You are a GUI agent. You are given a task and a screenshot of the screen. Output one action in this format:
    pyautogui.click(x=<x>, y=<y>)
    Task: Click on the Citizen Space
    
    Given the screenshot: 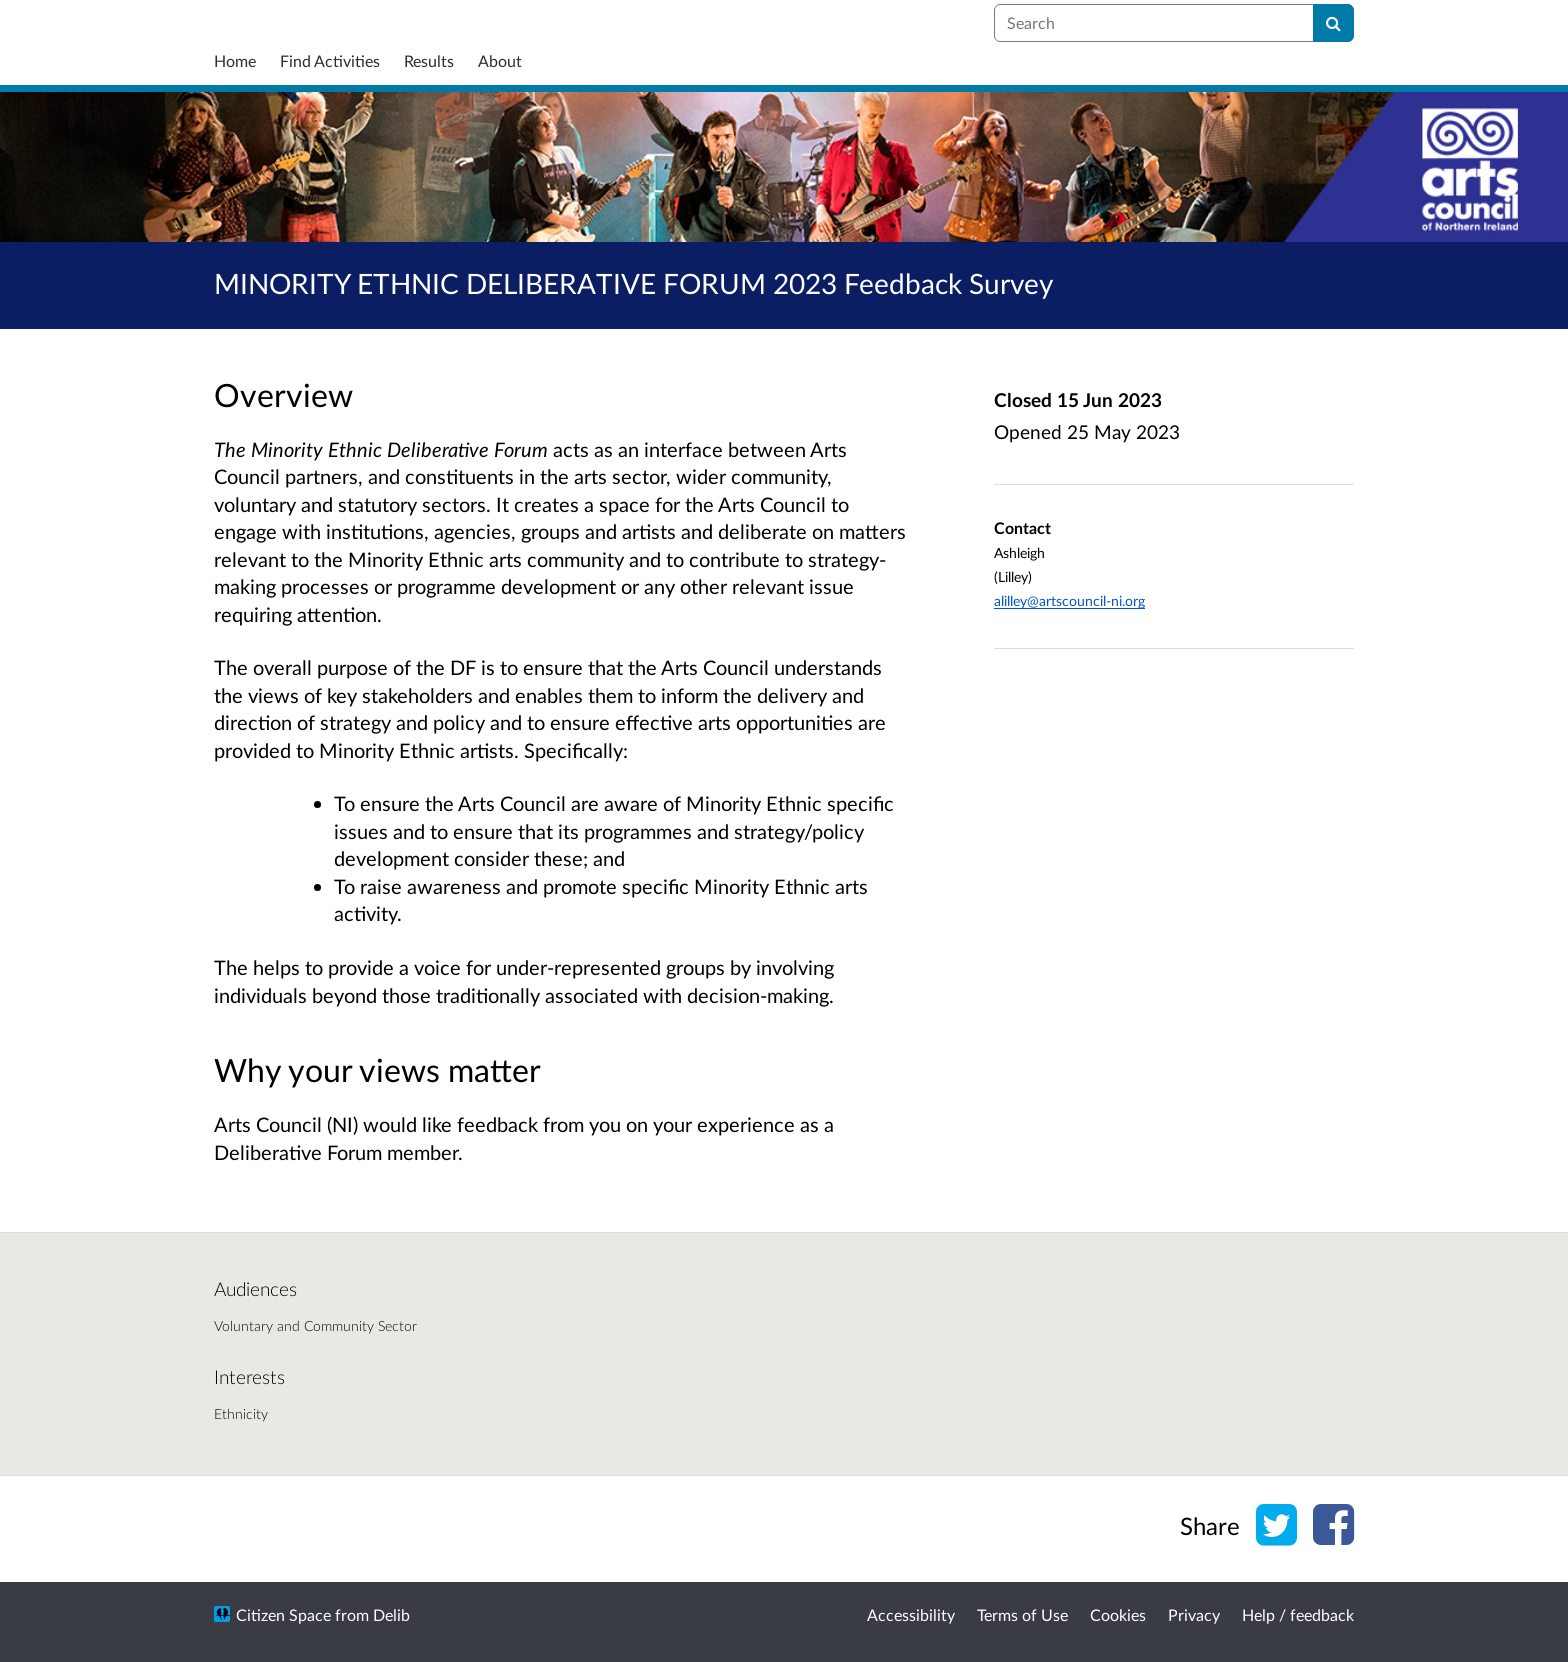 What is the action you would take?
    pyautogui.click(x=283, y=1614)
    